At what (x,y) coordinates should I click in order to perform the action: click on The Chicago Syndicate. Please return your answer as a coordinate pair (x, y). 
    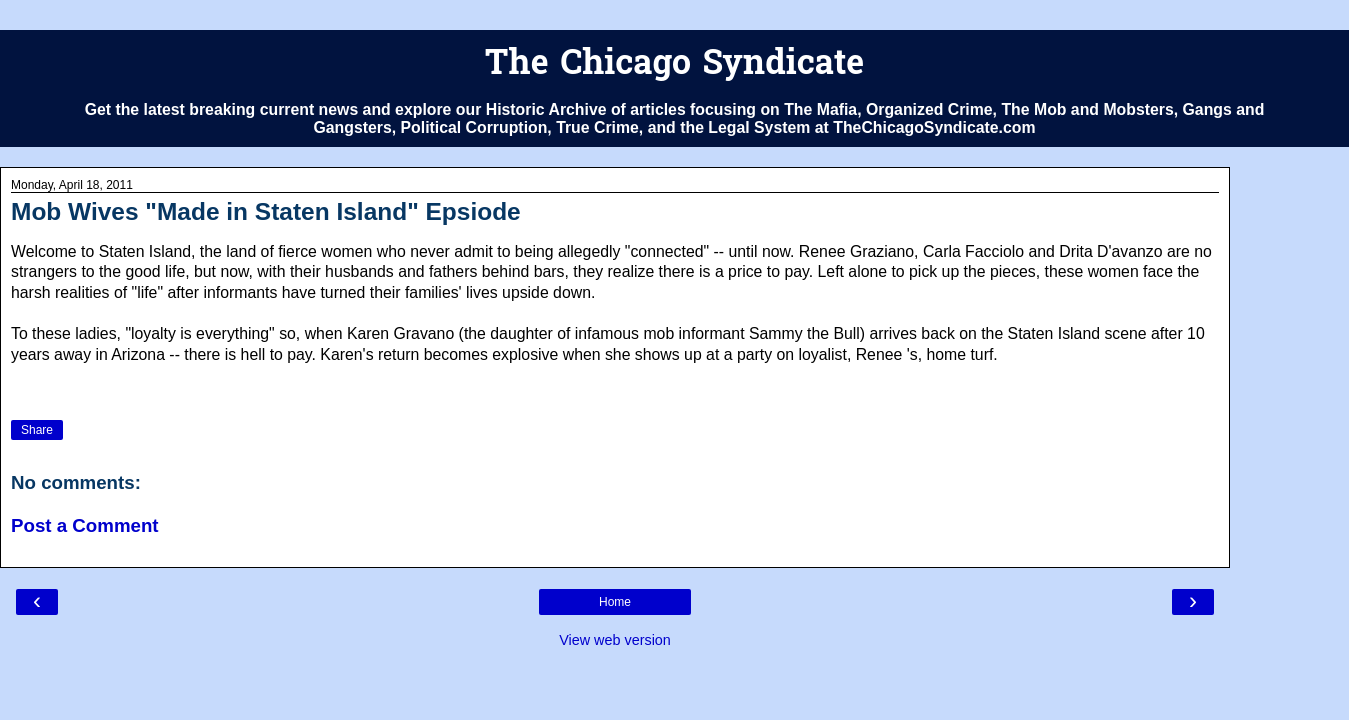
    Looking at the image, I should click on (674, 65).